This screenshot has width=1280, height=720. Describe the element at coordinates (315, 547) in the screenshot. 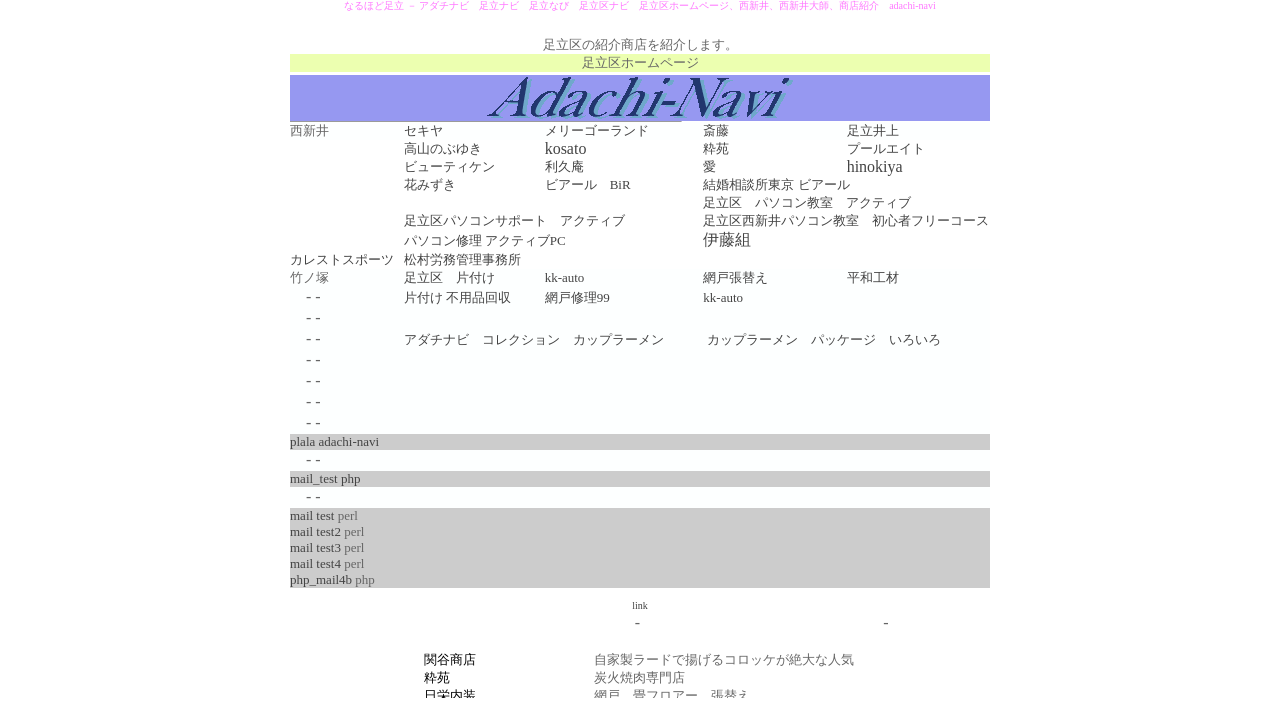

I see `mail test3` at that location.